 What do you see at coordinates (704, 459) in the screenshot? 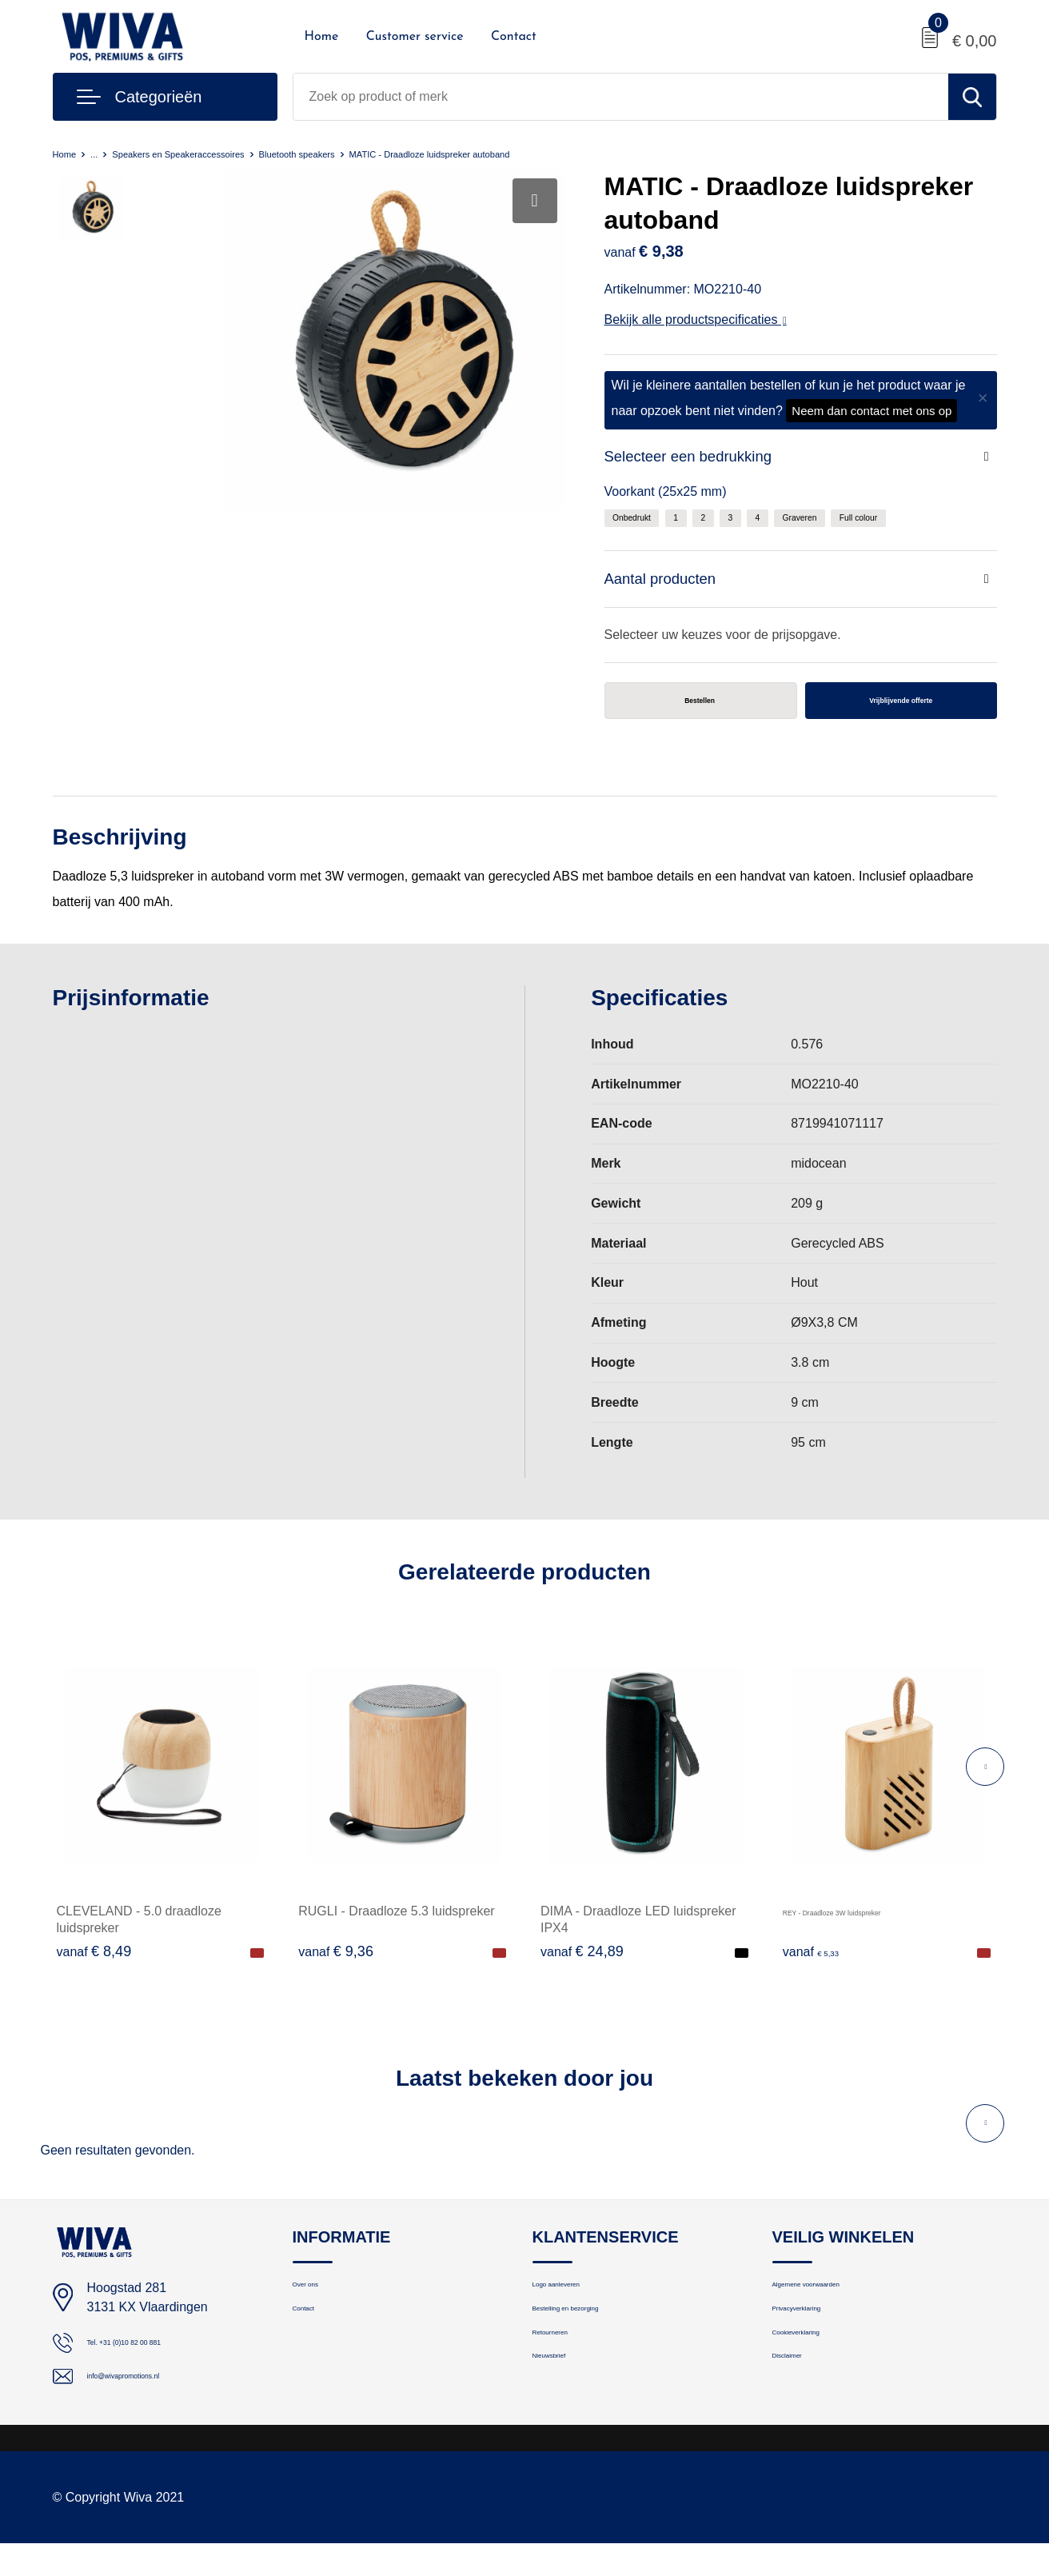
I see `Selecteer een bedrukking` at bounding box center [704, 459].